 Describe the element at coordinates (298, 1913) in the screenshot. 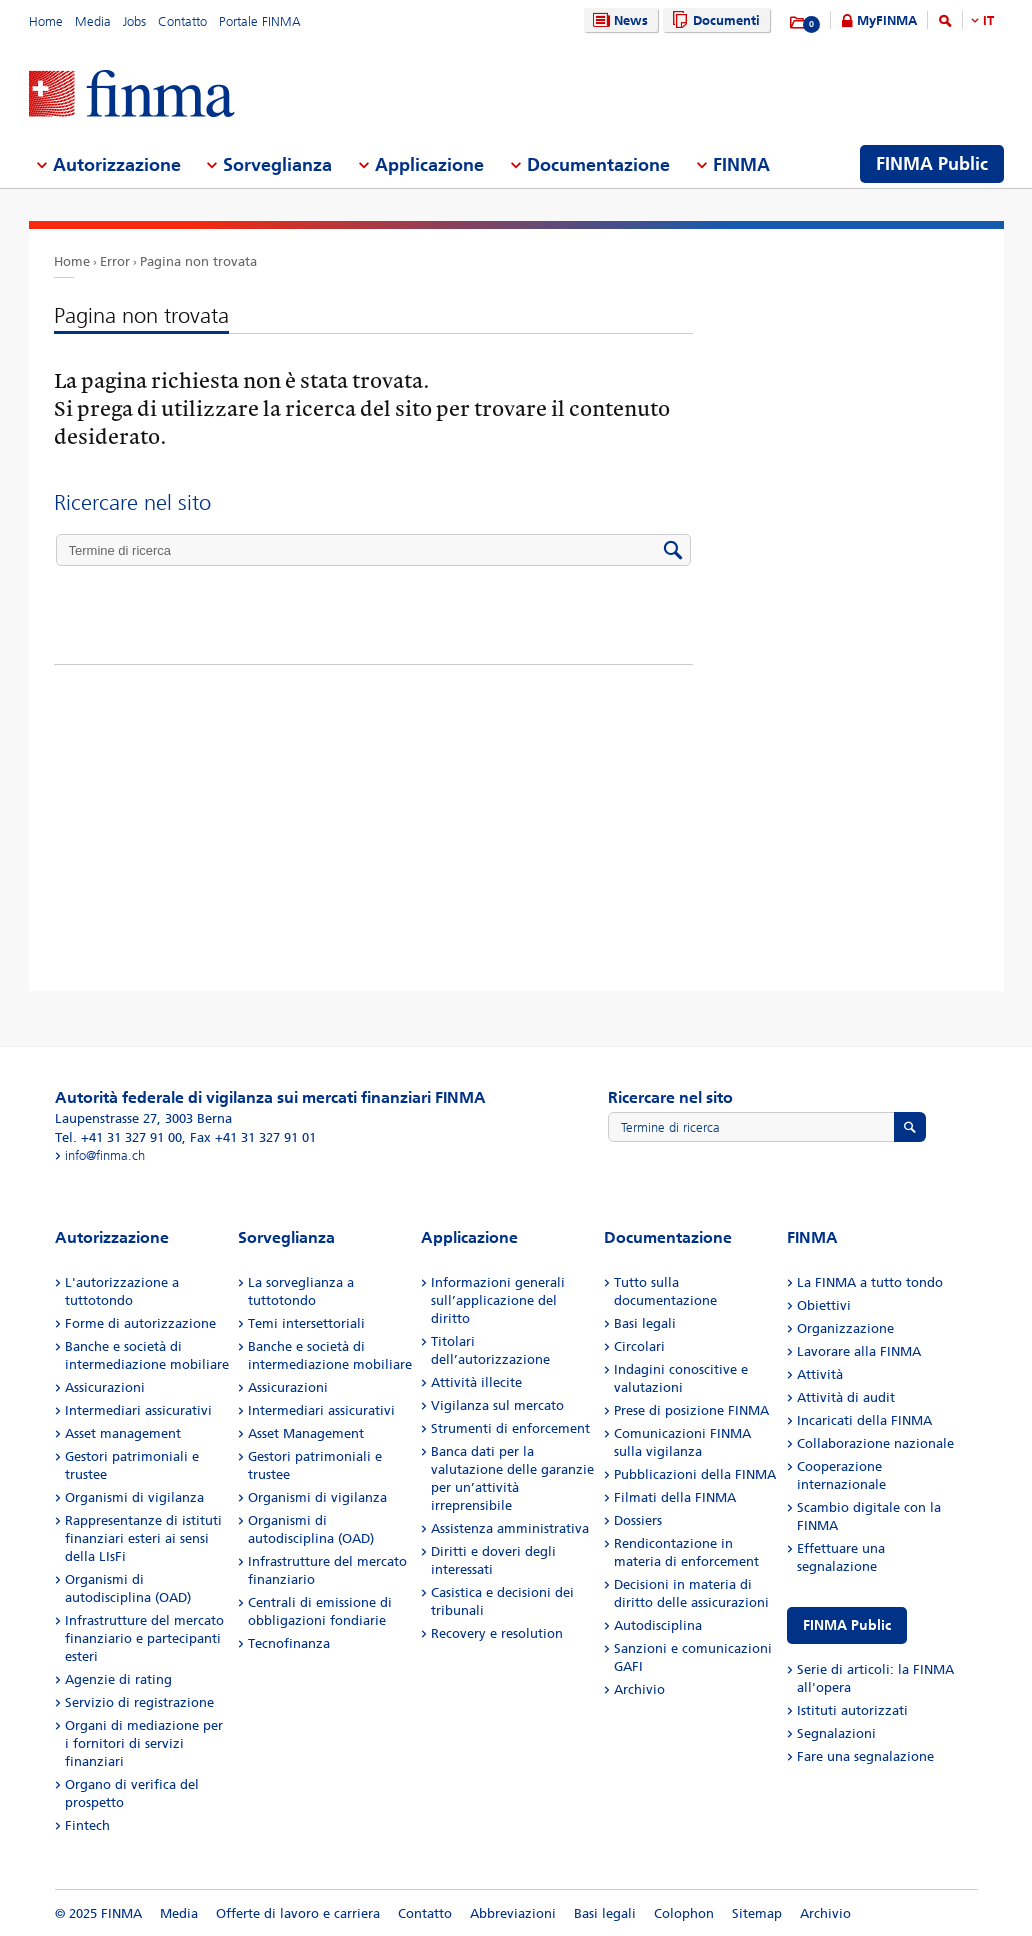

I see `Offerte di lavoro e carriera` at that location.